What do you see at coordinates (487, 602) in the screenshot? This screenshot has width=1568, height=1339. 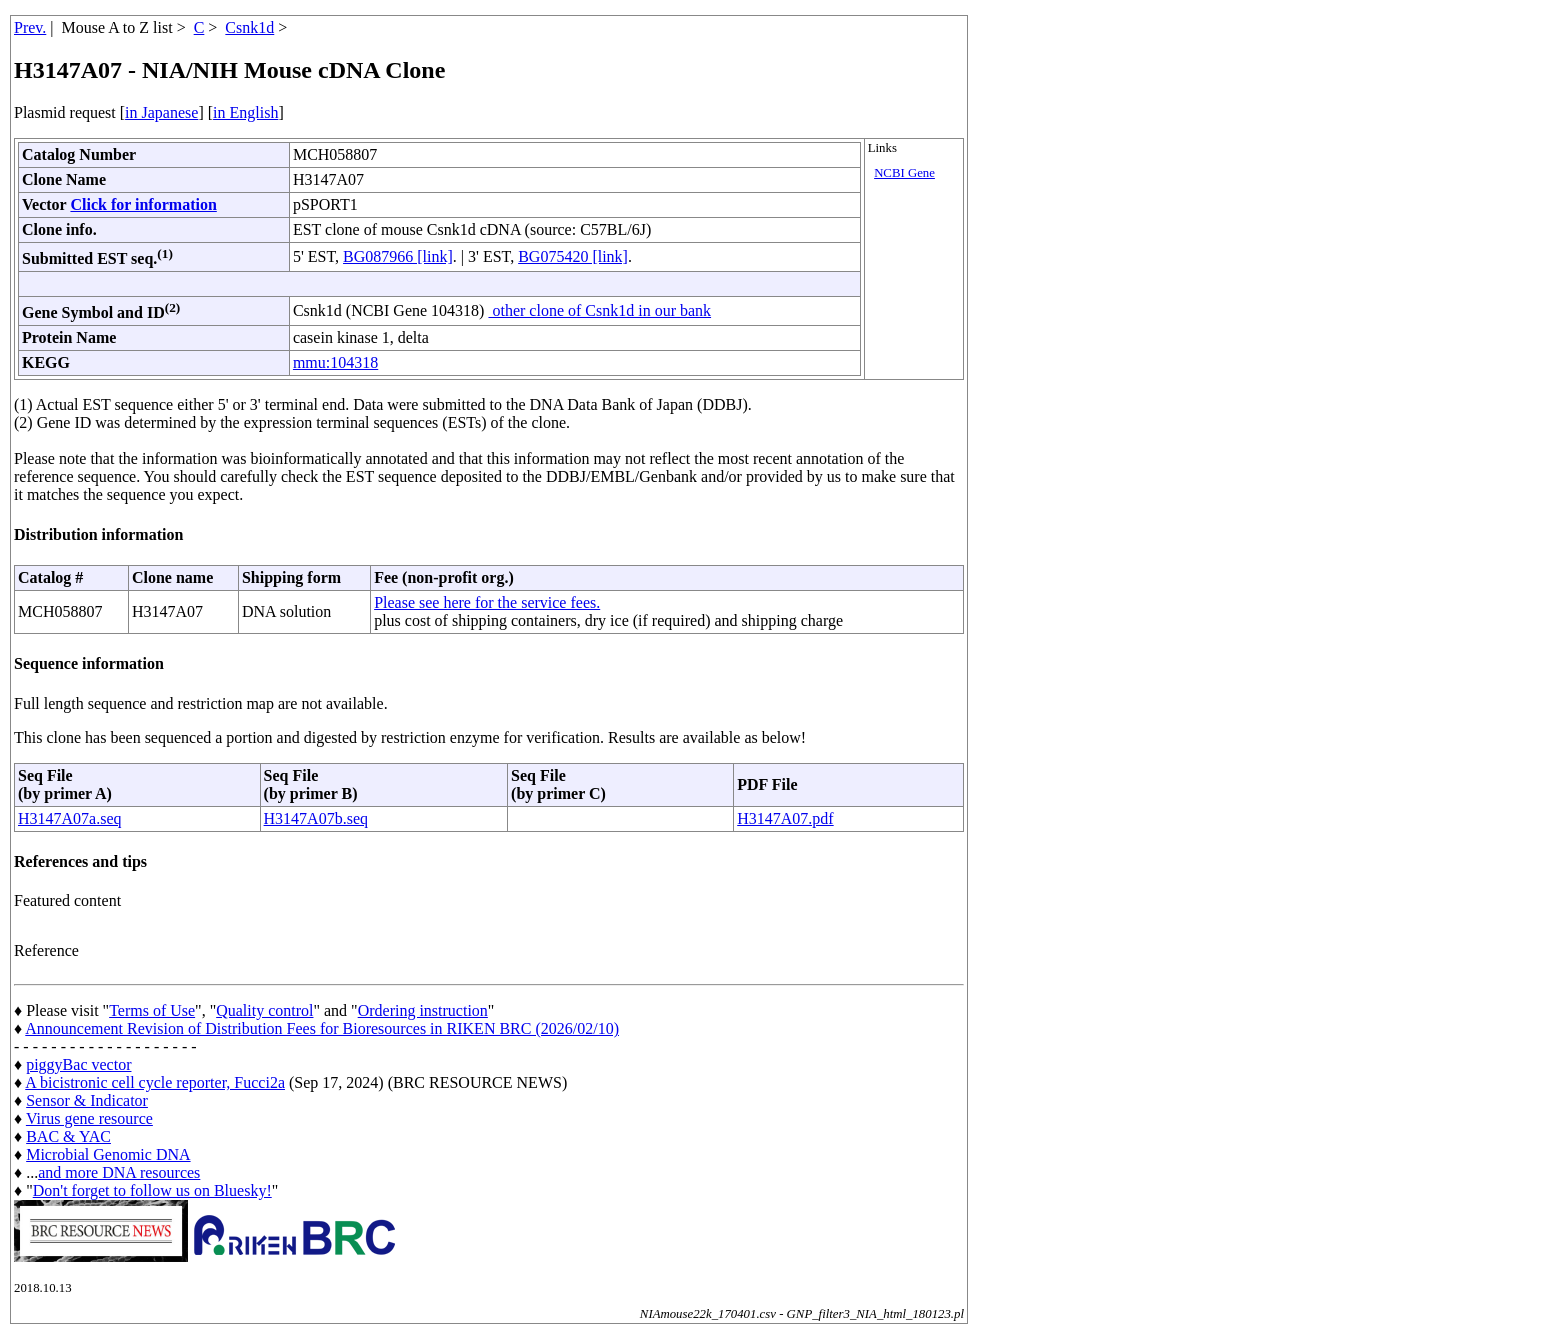 I see `Please see here for the service fees.` at bounding box center [487, 602].